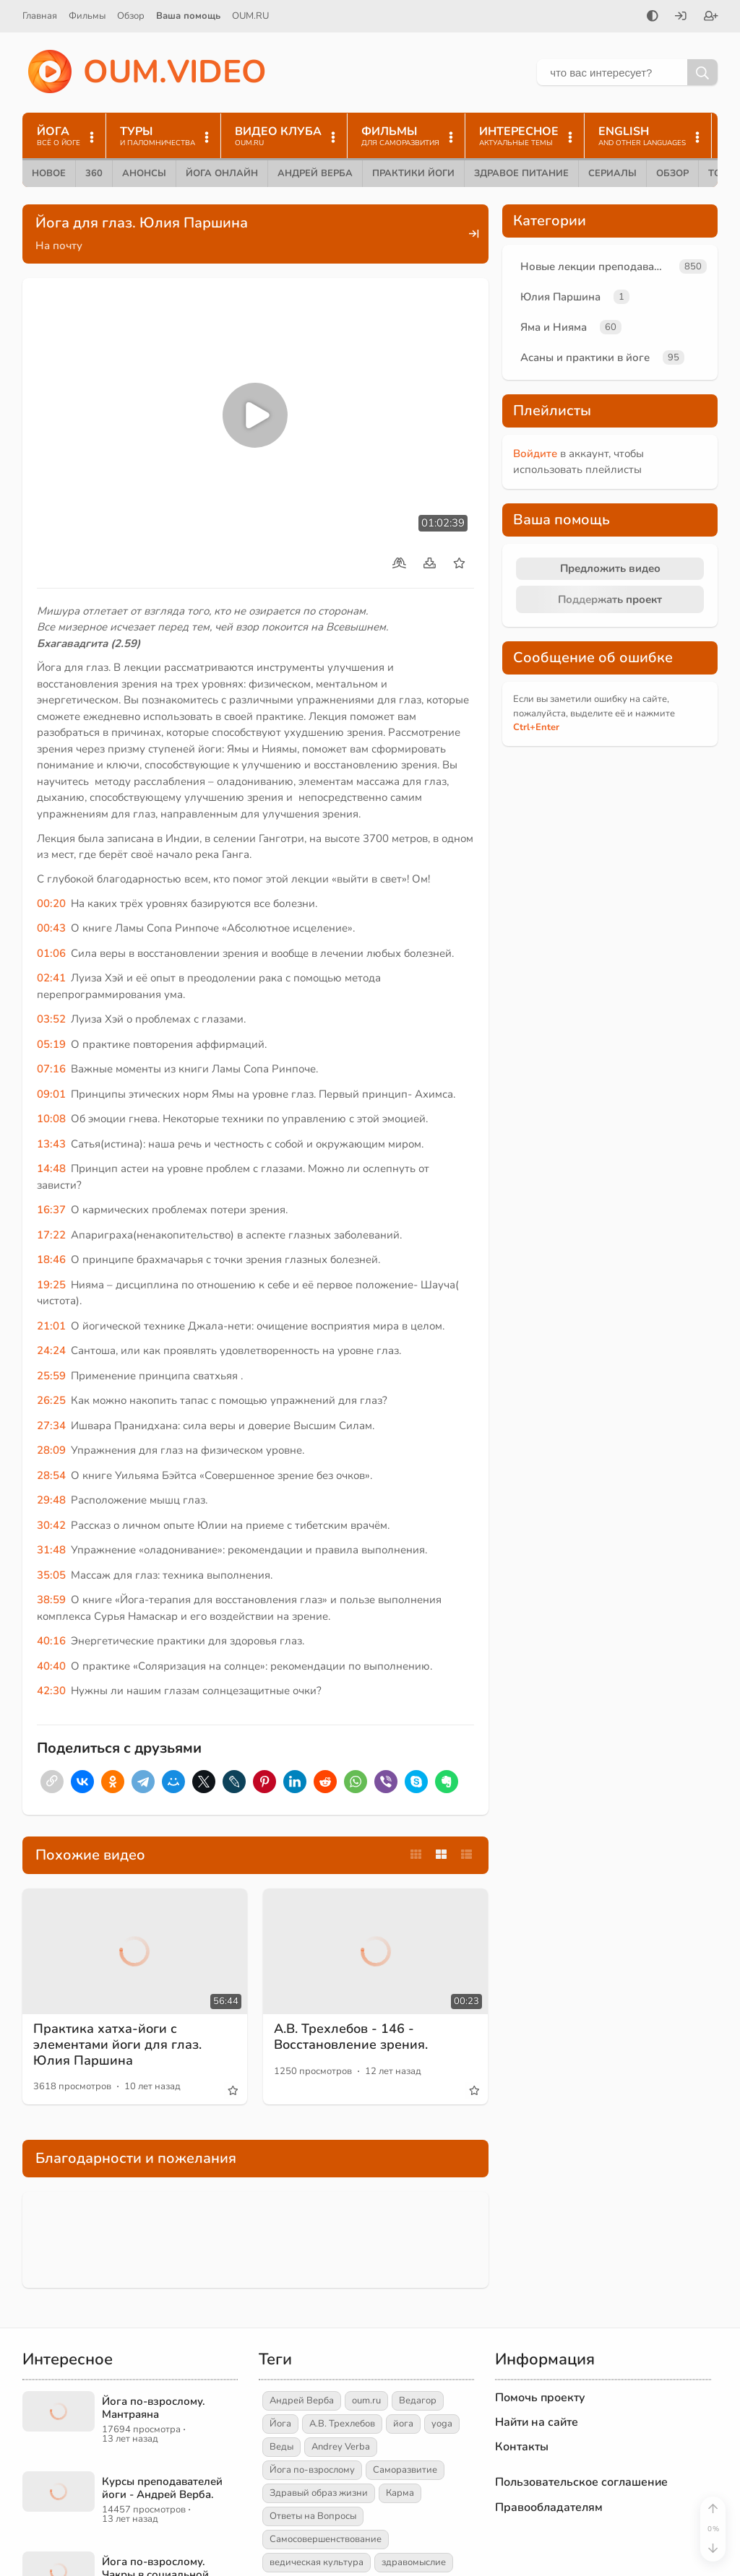 Image resolution: width=740 pixels, height=2576 pixels. Describe the element at coordinates (441, 2423) in the screenshot. I see `yoga` at that location.